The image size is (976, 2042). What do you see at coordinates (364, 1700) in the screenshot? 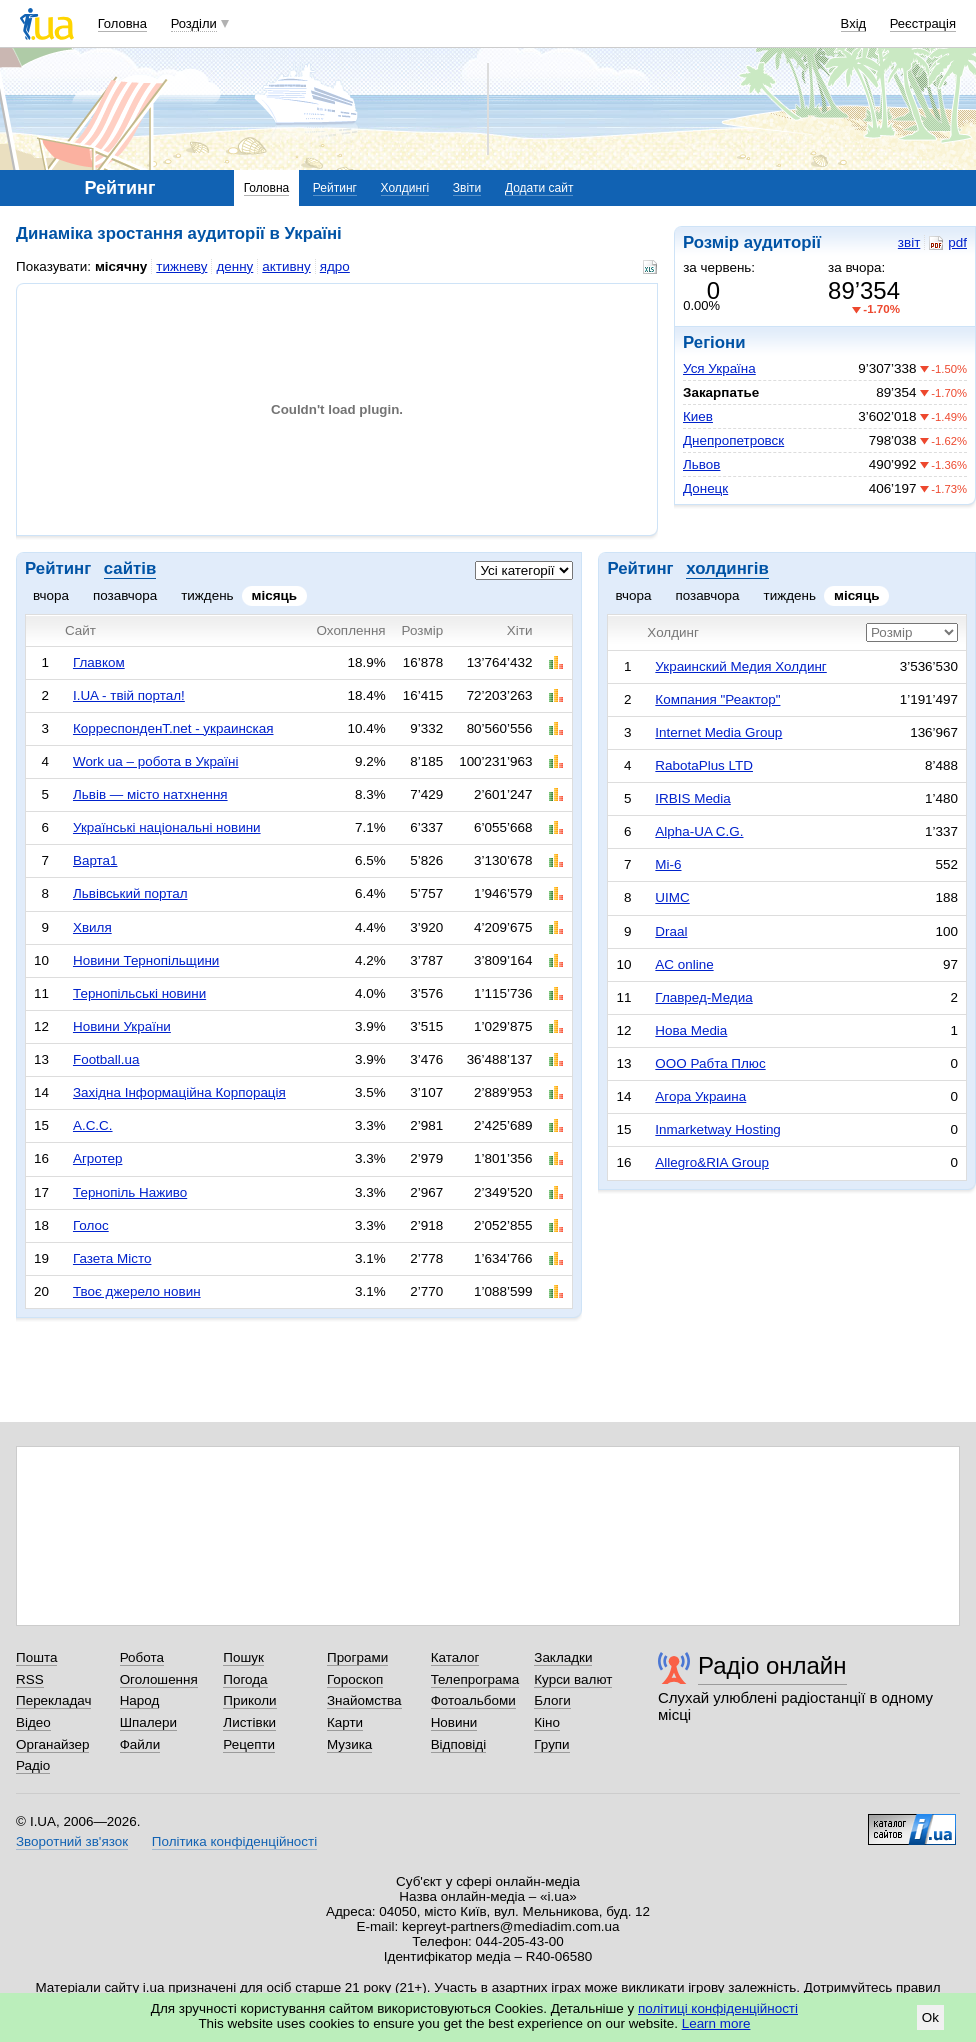
I see `Знайомства` at bounding box center [364, 1700].